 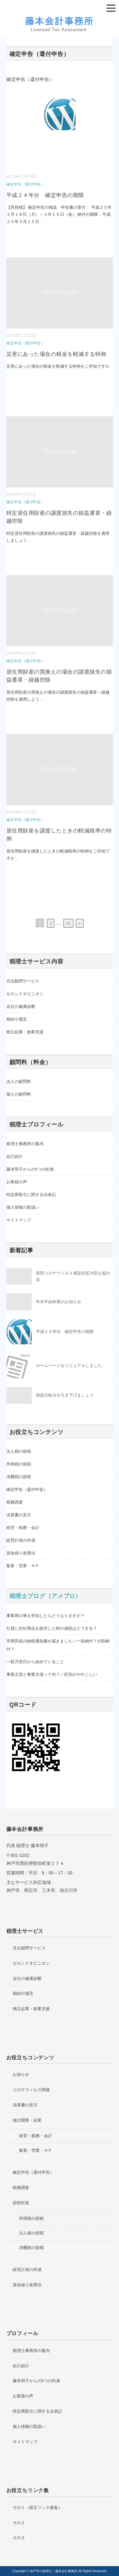 What do you see at coordinates (19, 2522) in the screenshot?
I see `その２` at bounding box center [19, 2522].